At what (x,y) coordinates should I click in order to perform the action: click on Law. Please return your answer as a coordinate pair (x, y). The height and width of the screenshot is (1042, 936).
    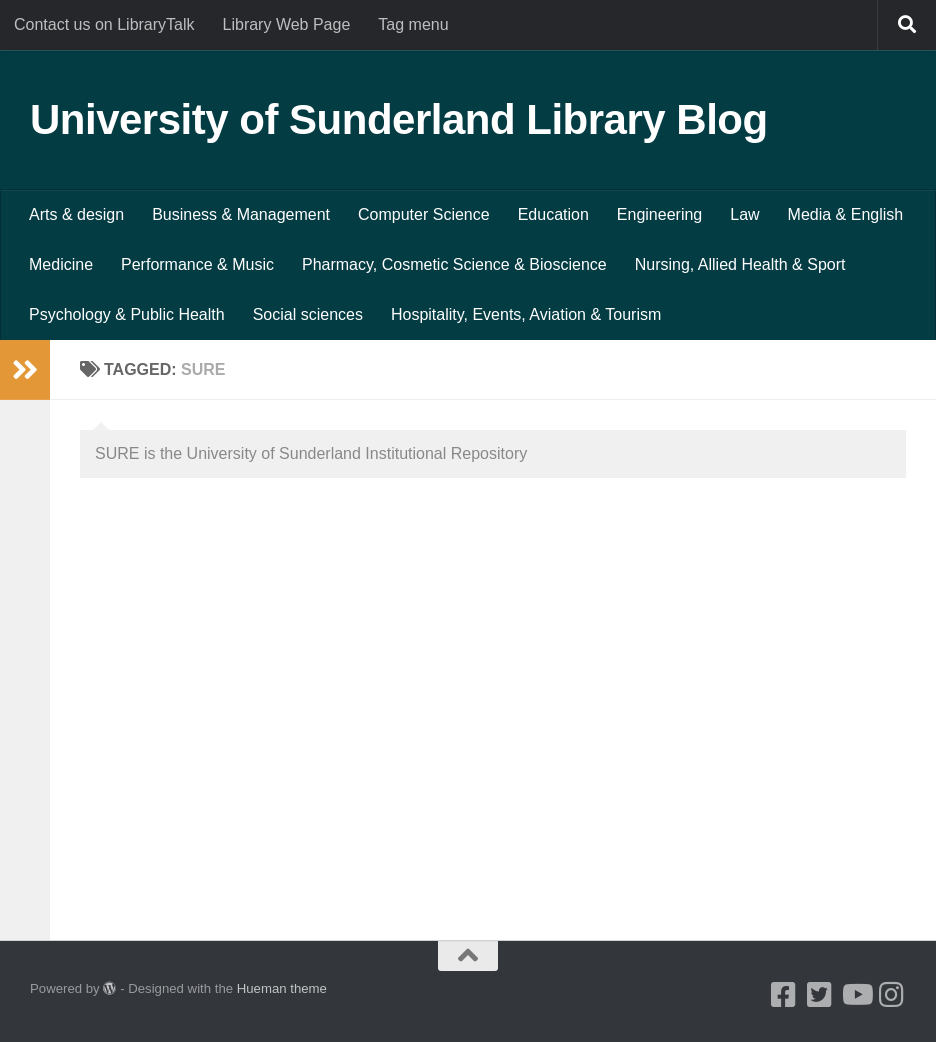
    Looking at the image, I should click on (744, 214).